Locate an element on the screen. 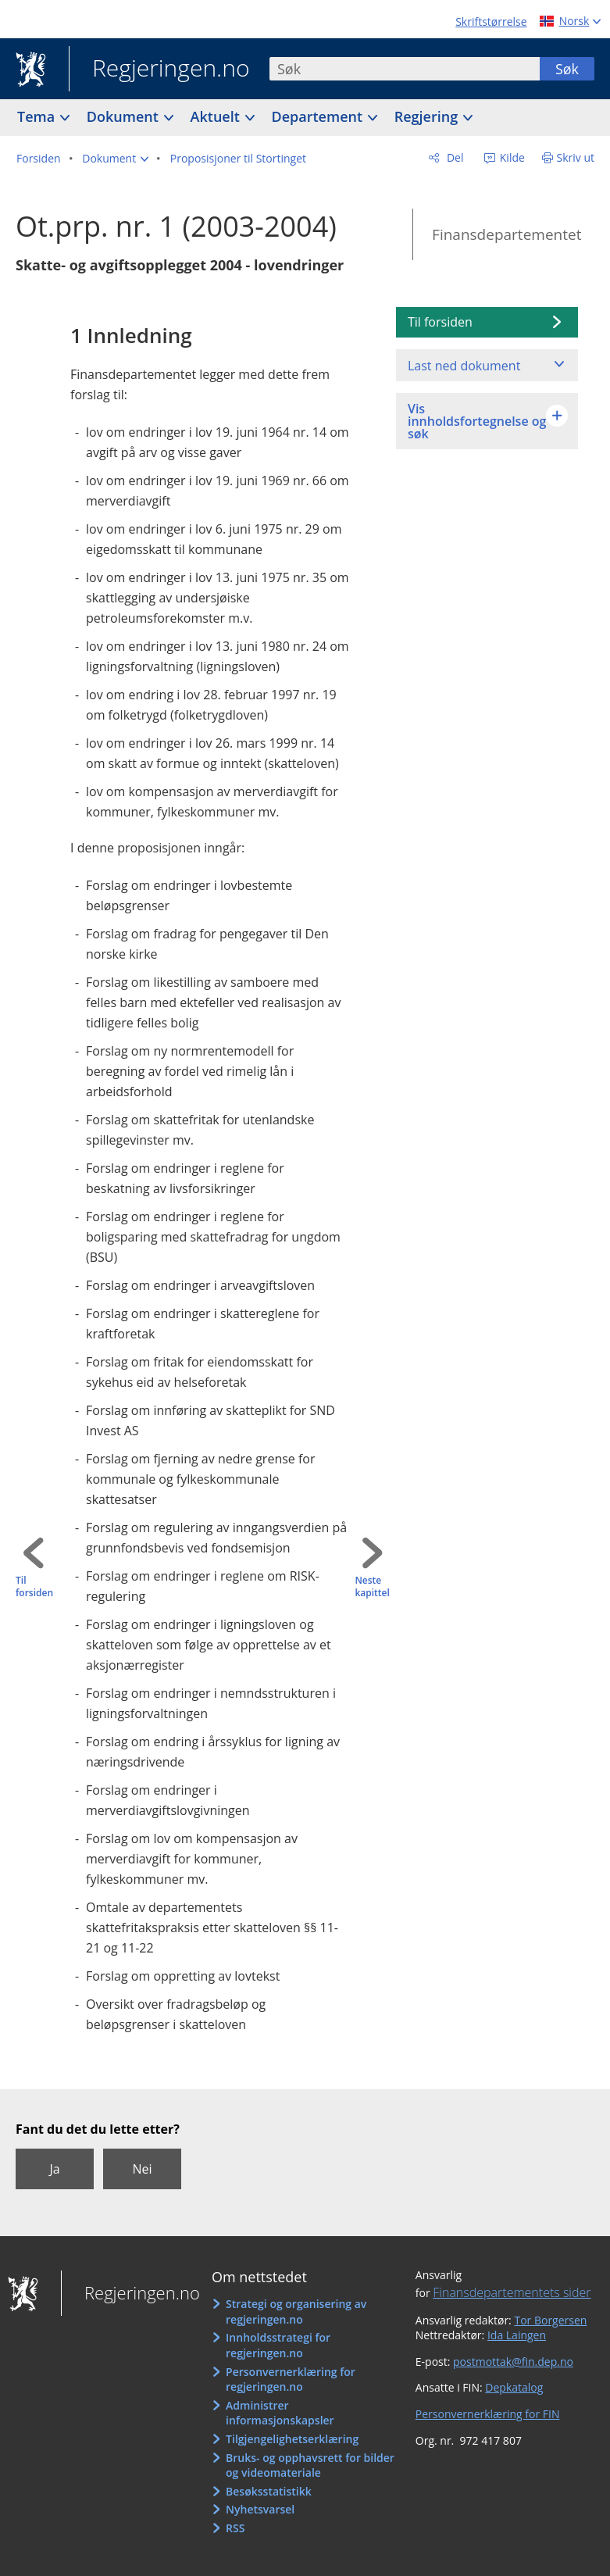  postmottak@fin.dep.no is located at coordinates (513, 2361).